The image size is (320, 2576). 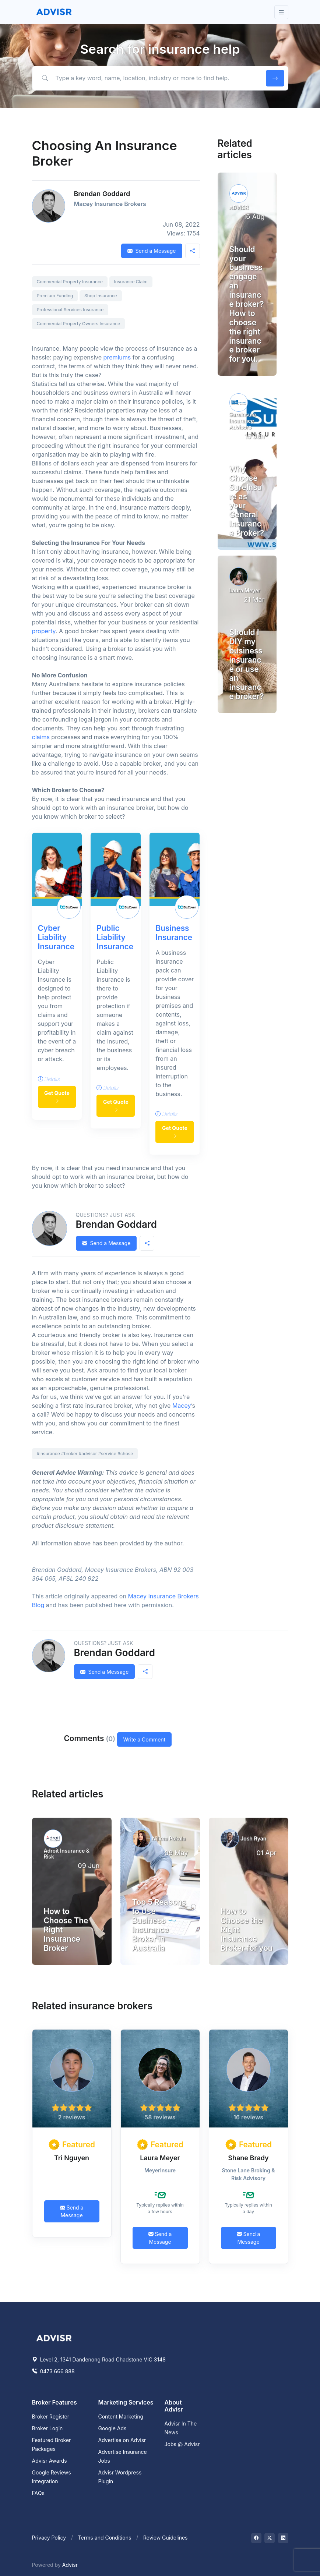 What do you see at coordinates (71, 2158) in the screenshot?
I see `Tri Nguyen` at bounding box center [71, 2158].